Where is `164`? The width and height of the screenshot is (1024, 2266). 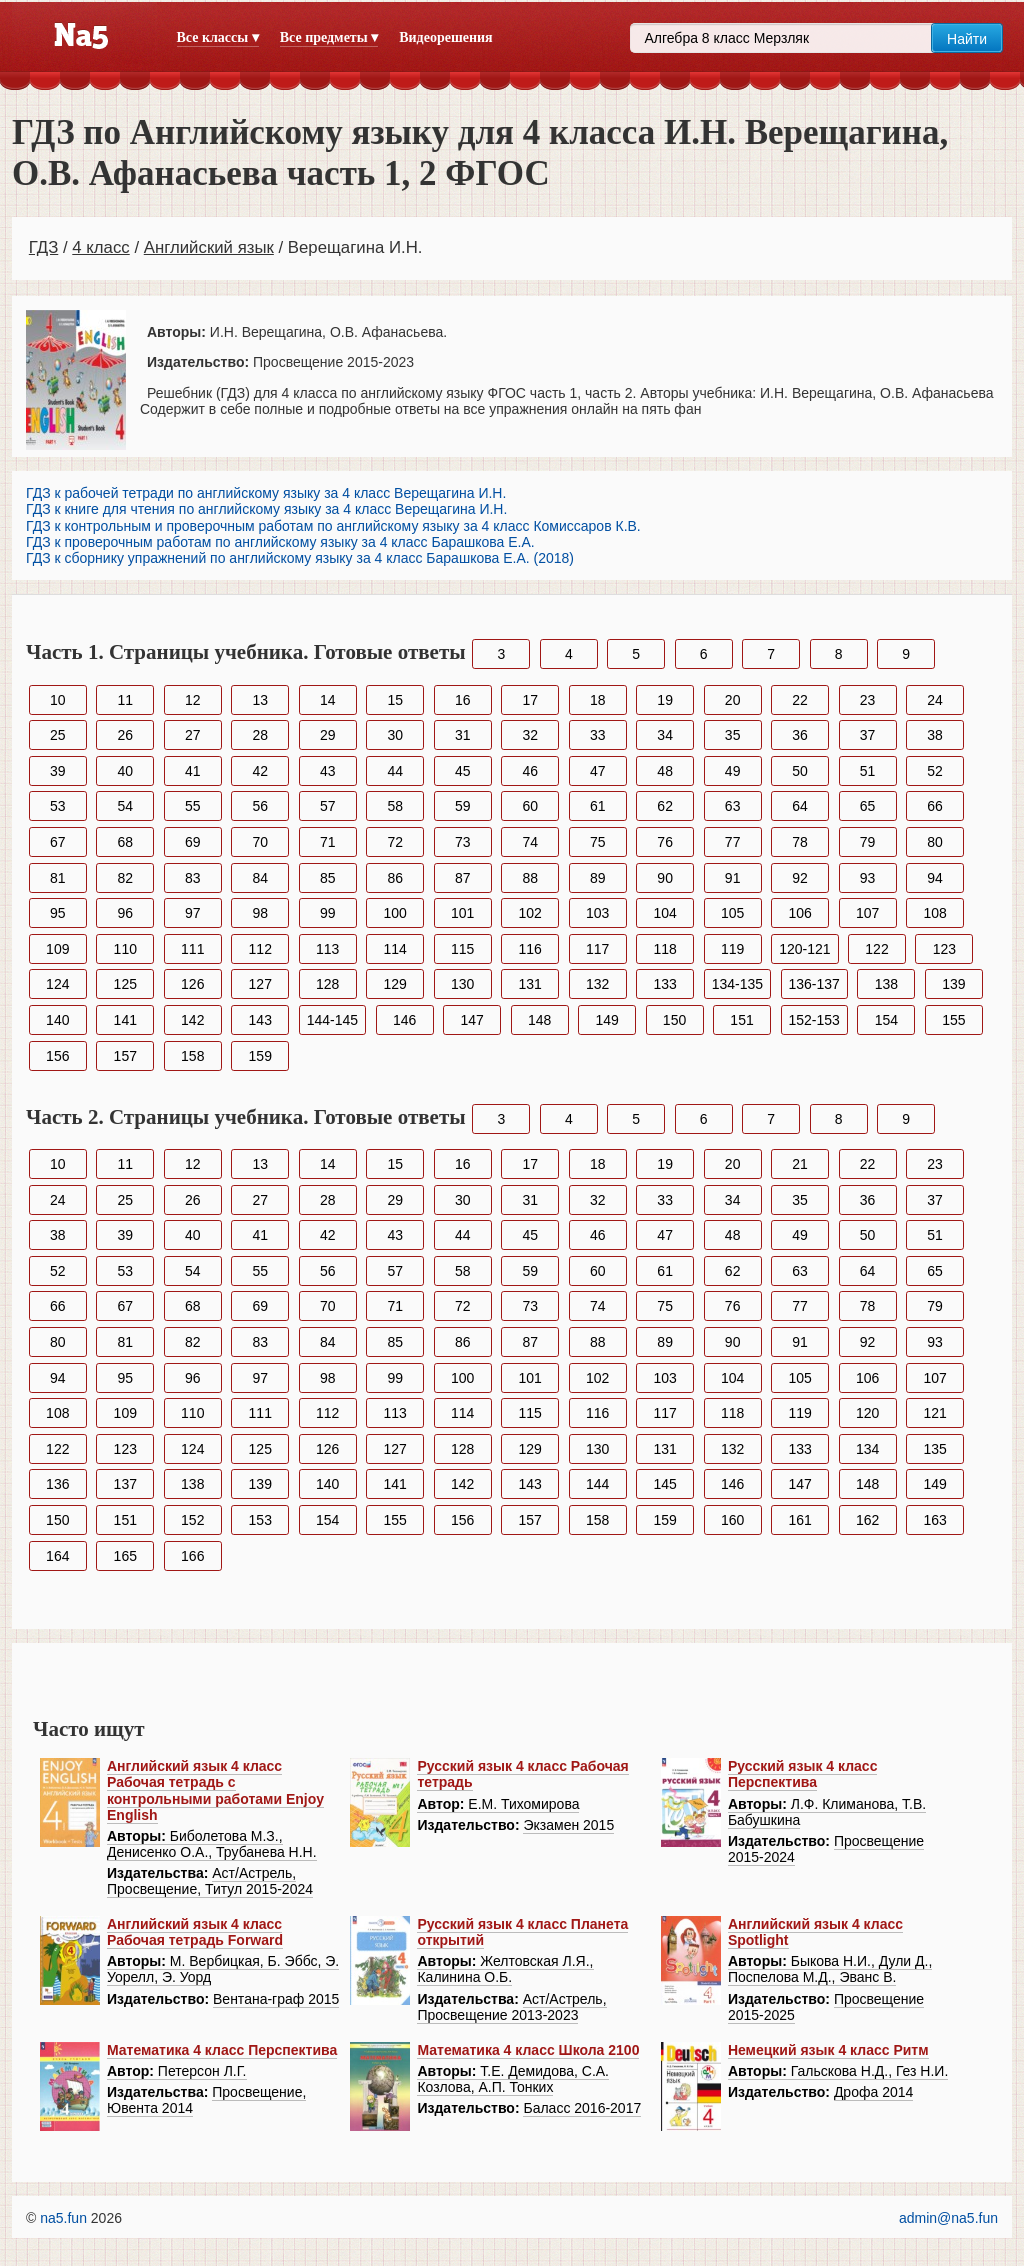
164 is located at coordinates (57, 1556).